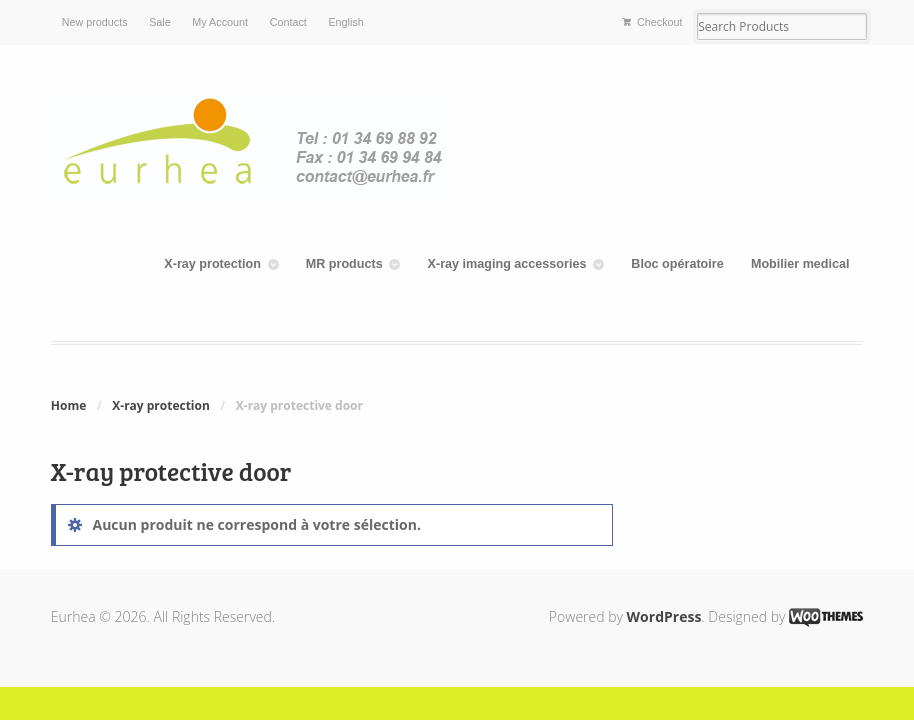 The width and height of the screenshot is (914, 720). I want to click on English, so click(345, 22).